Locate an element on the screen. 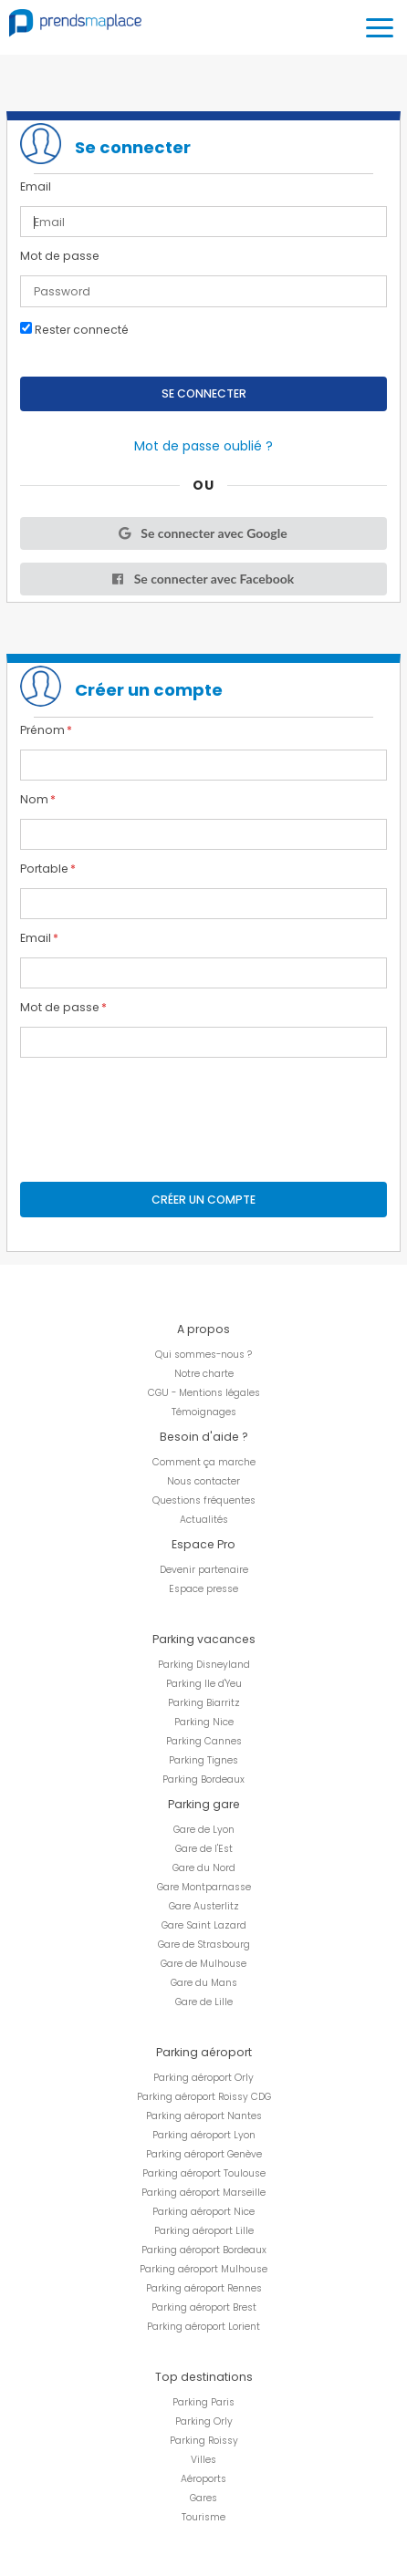 The width and height of the screenshot is (407, 2576). Gare Saint Lazard is located at coordinates (204, 1925).